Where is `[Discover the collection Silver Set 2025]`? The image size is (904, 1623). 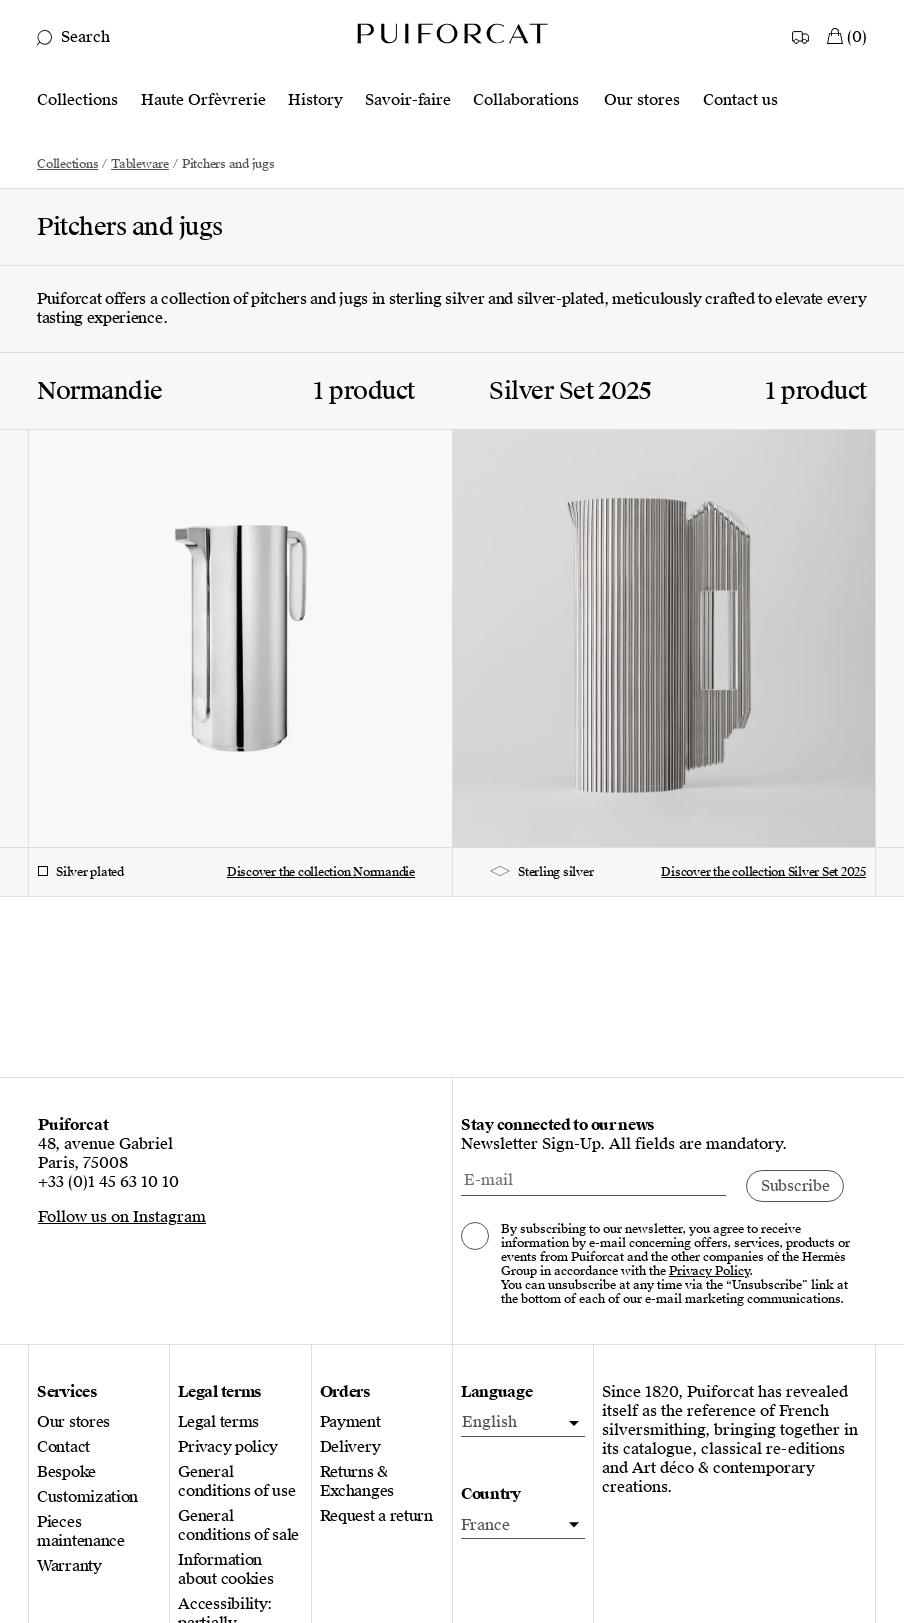
[Discover the collection Silver Set 2025] is located at coordinates (678, 600).